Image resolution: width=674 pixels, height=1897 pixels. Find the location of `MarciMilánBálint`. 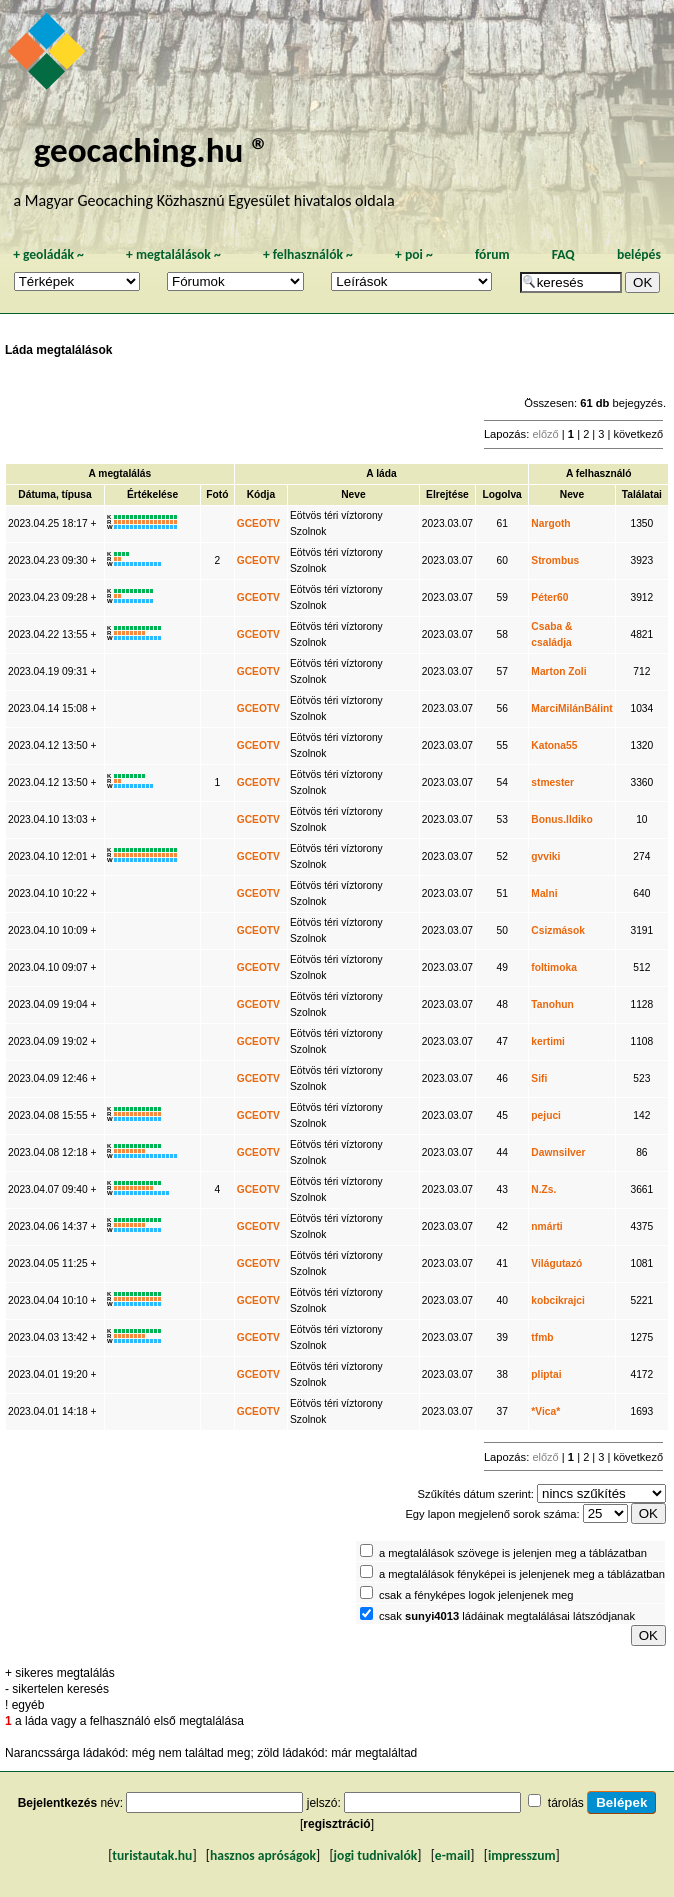

MarciMilánBálint is located at coordinates (571, 708).